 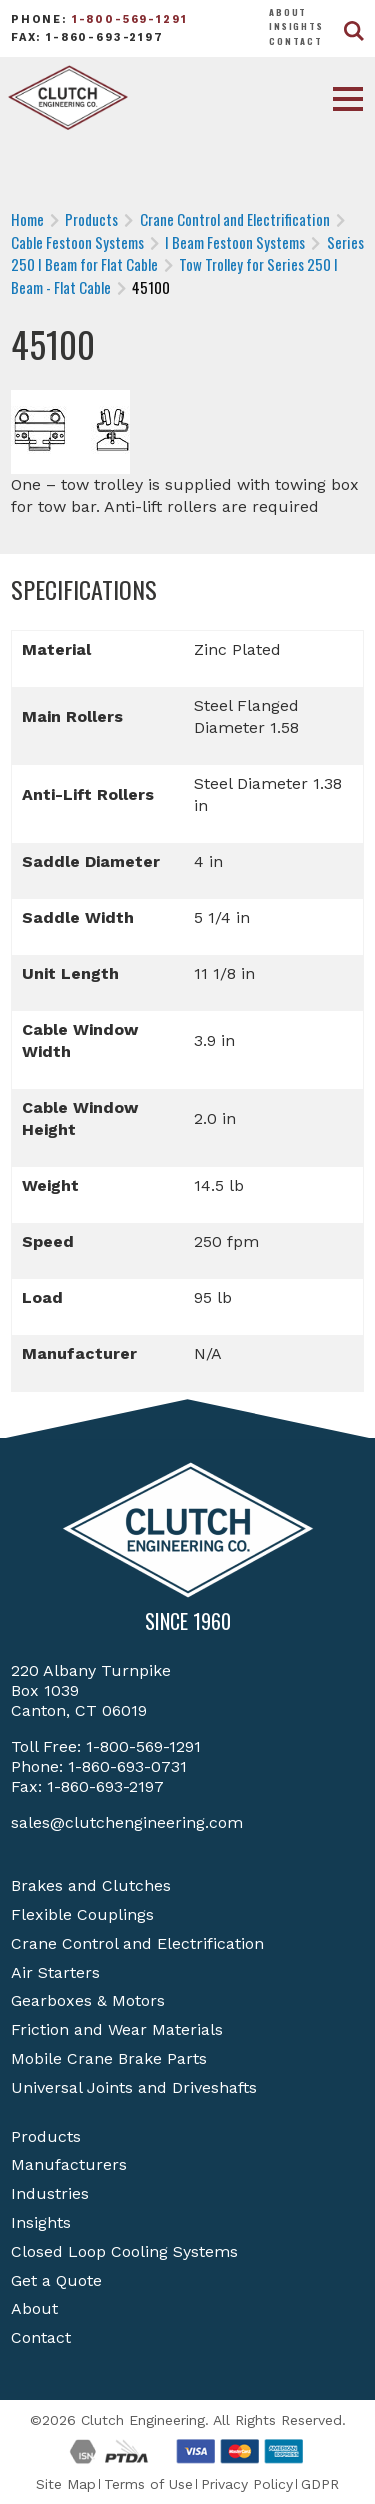 I want to click on sales@clutchengineering.com, so click(x=127, y=1822).